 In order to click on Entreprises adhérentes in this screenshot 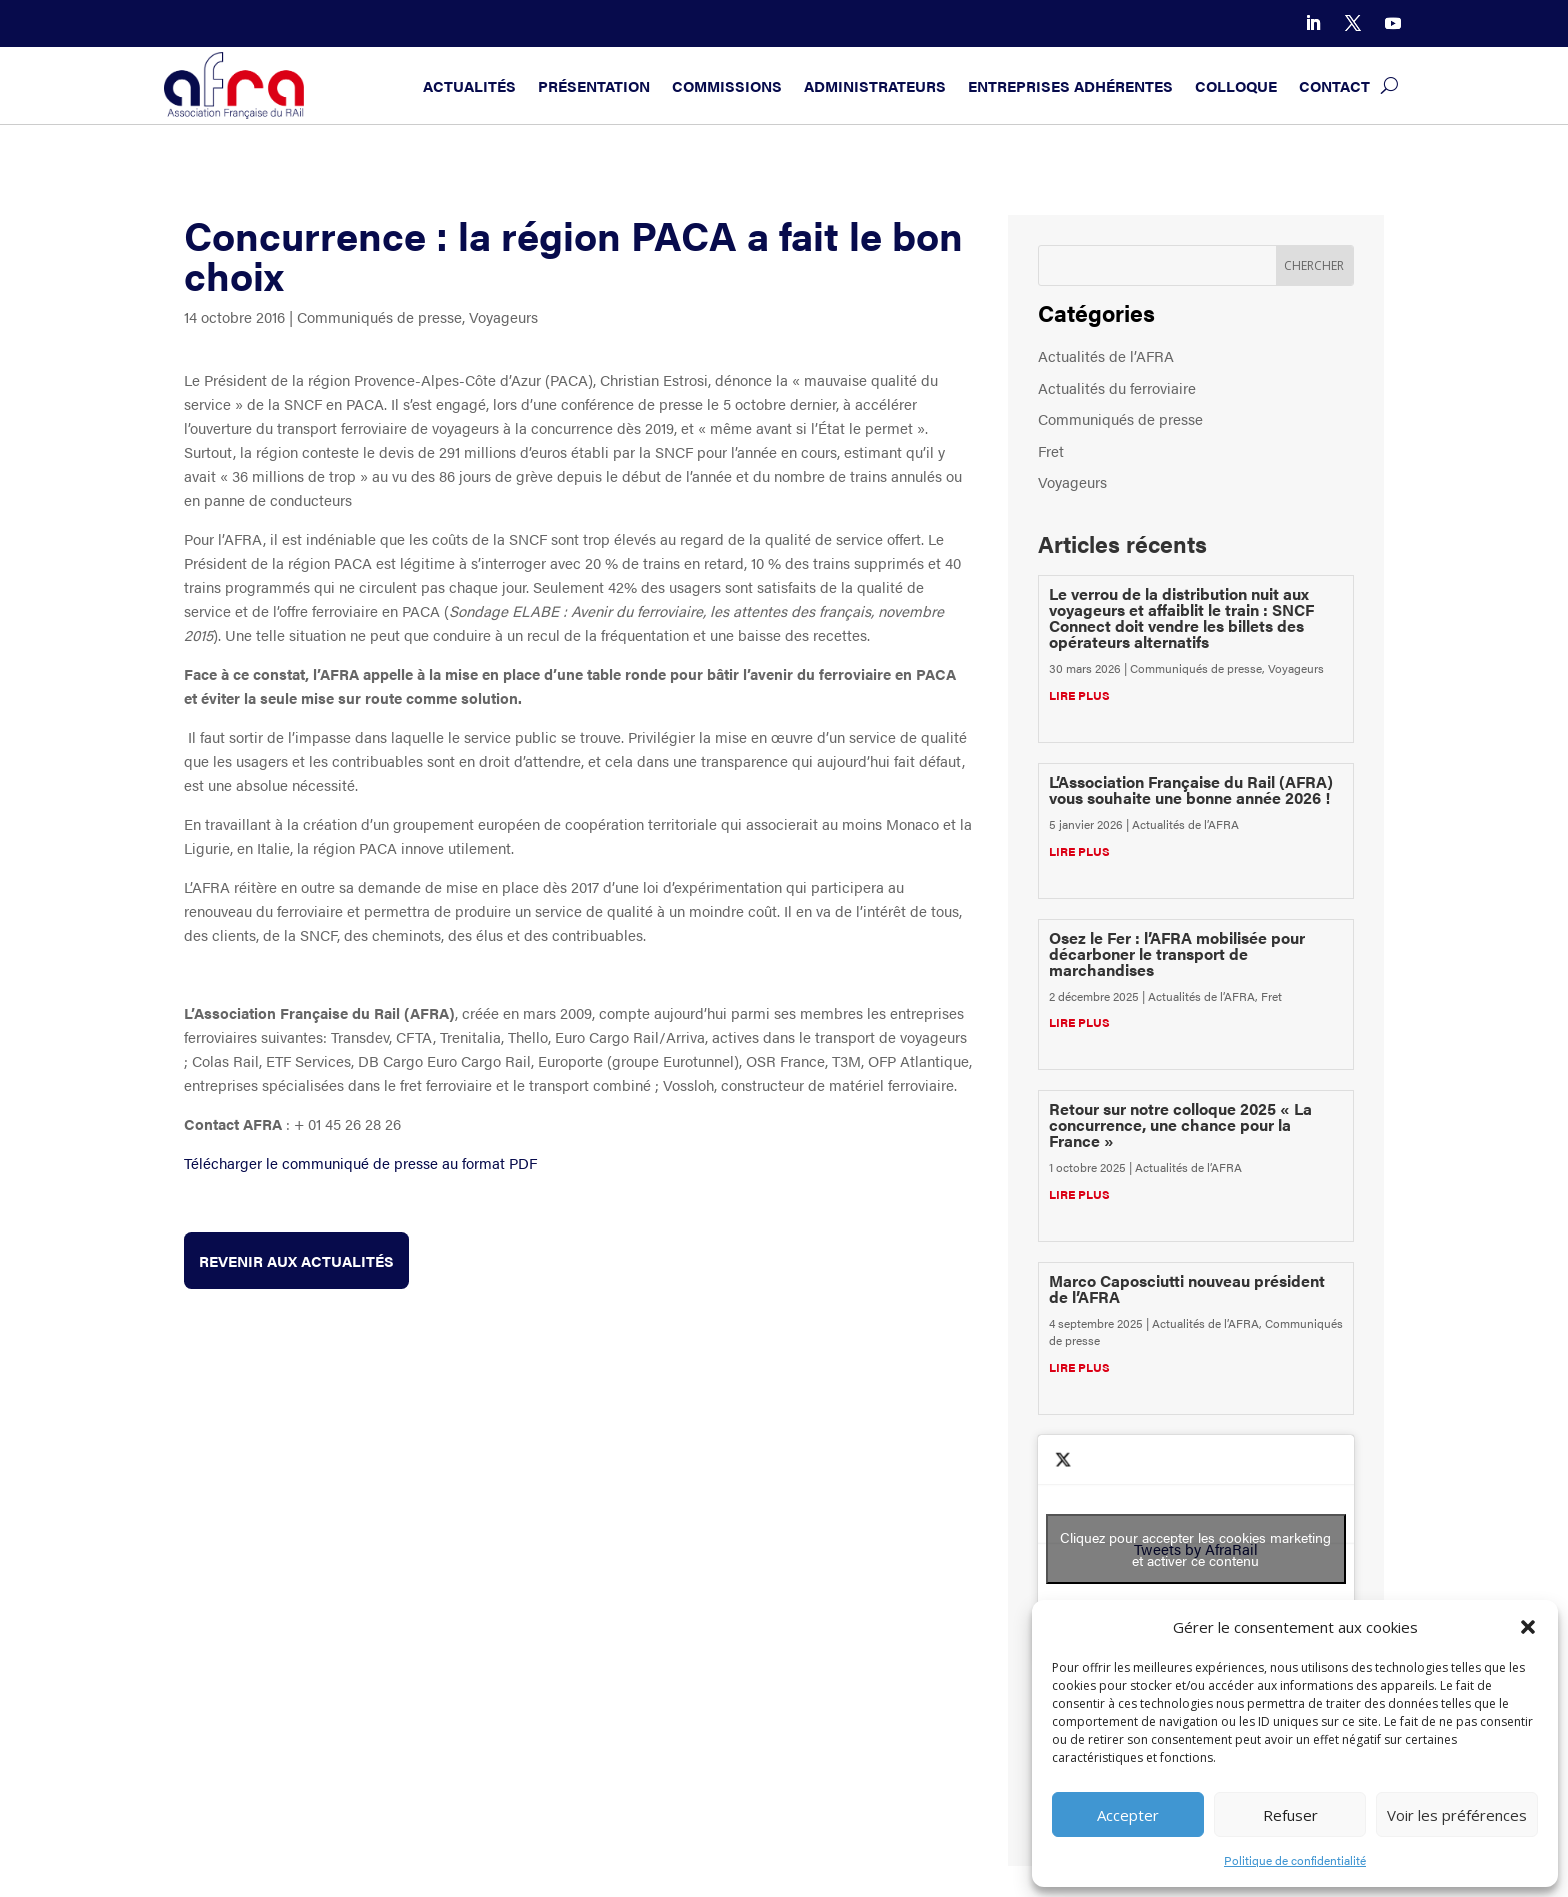, I will do `click(1070, 85)`.